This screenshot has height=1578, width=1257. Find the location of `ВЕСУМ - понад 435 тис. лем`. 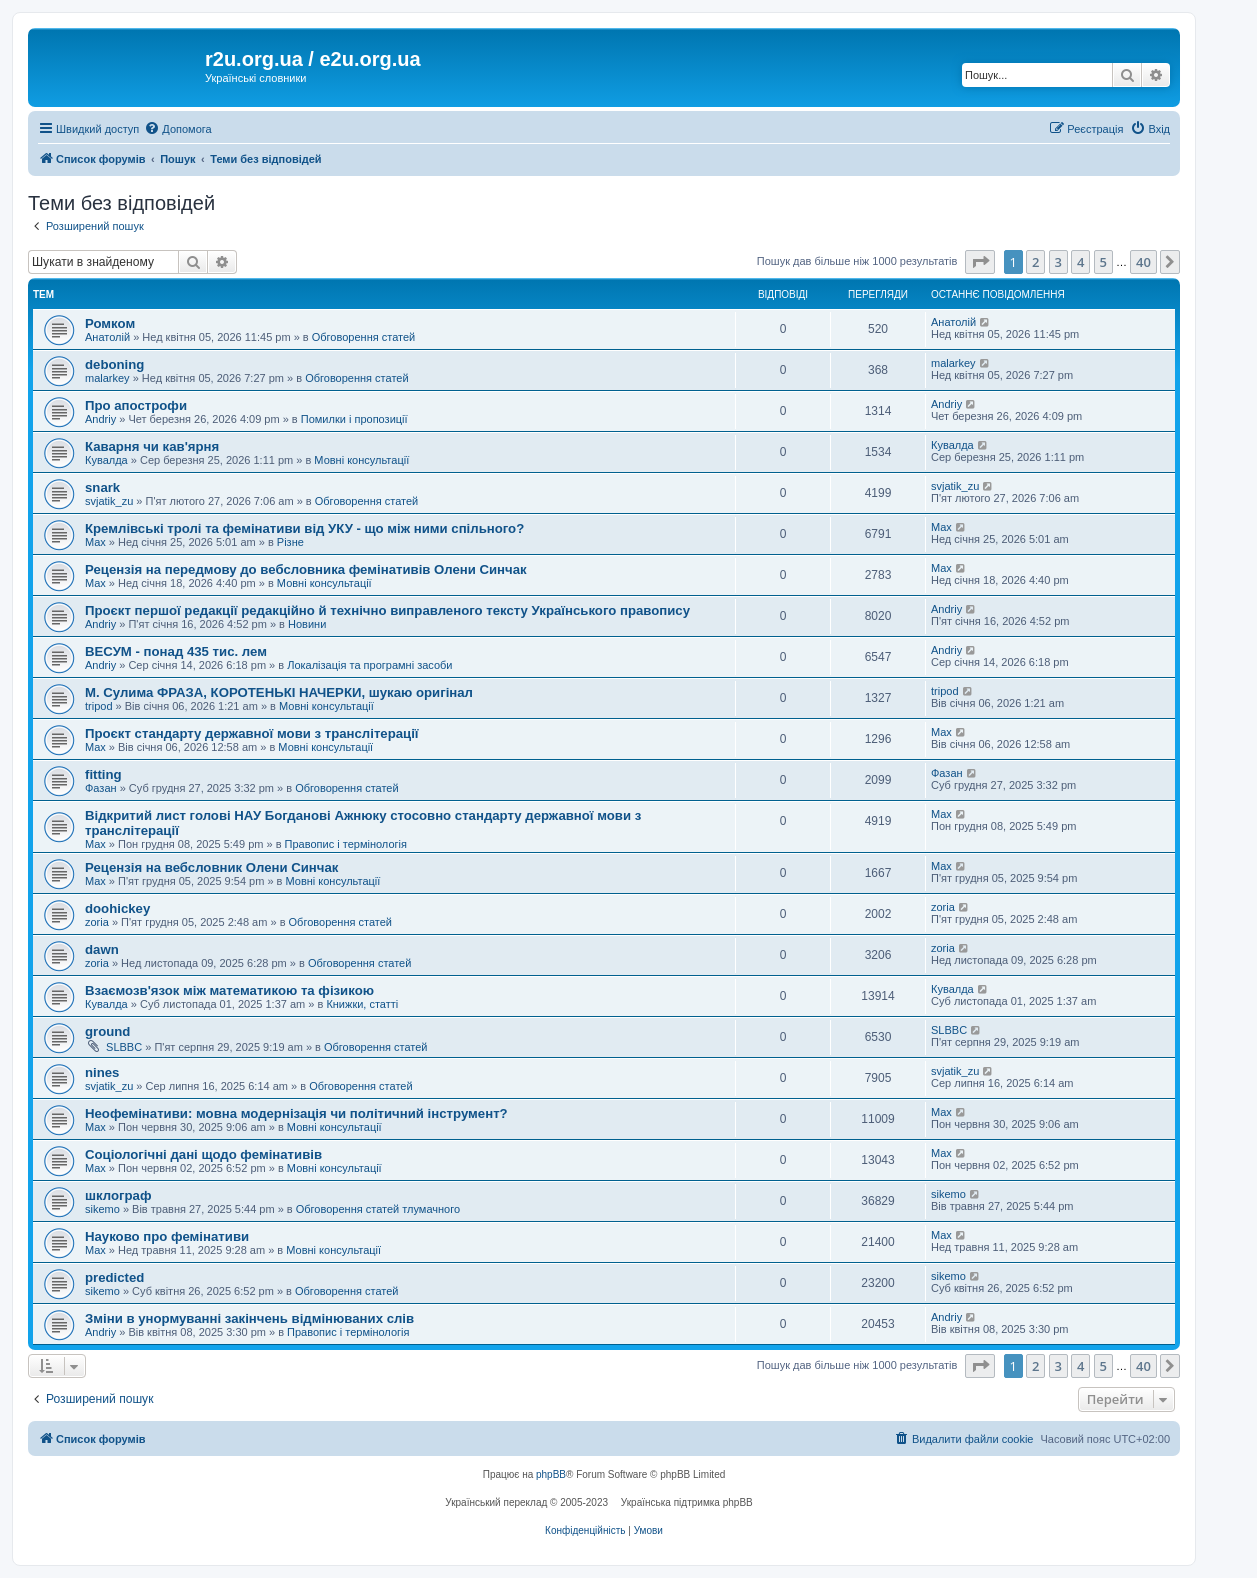

ВЕСУМ - понад 435 тис. лем is located at coordinates (176, 651).